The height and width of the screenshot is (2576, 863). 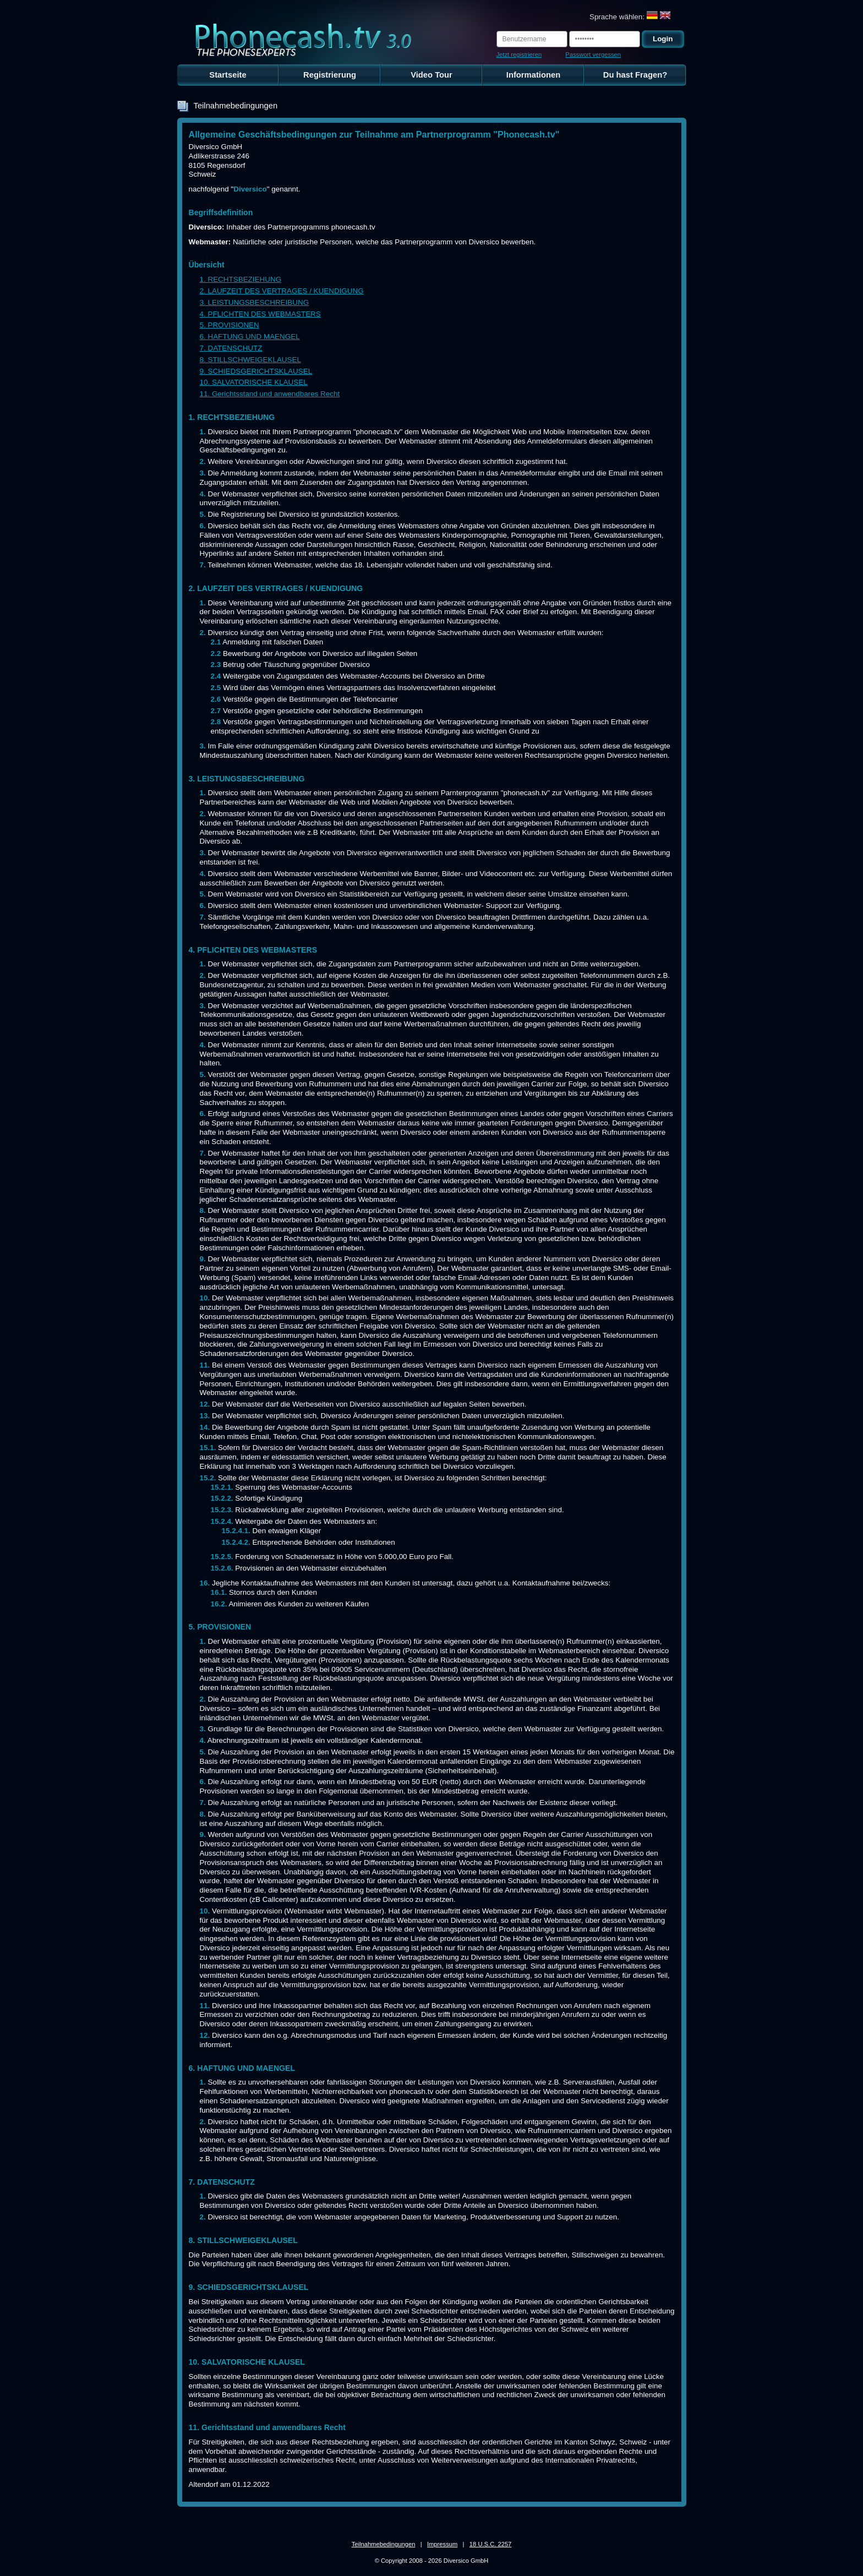 What do you see at coordinates (260, 314) in the screenshot?
I see `4. PFLICHTEN DES WEBMASTERS` at bounding box center [260, 314].